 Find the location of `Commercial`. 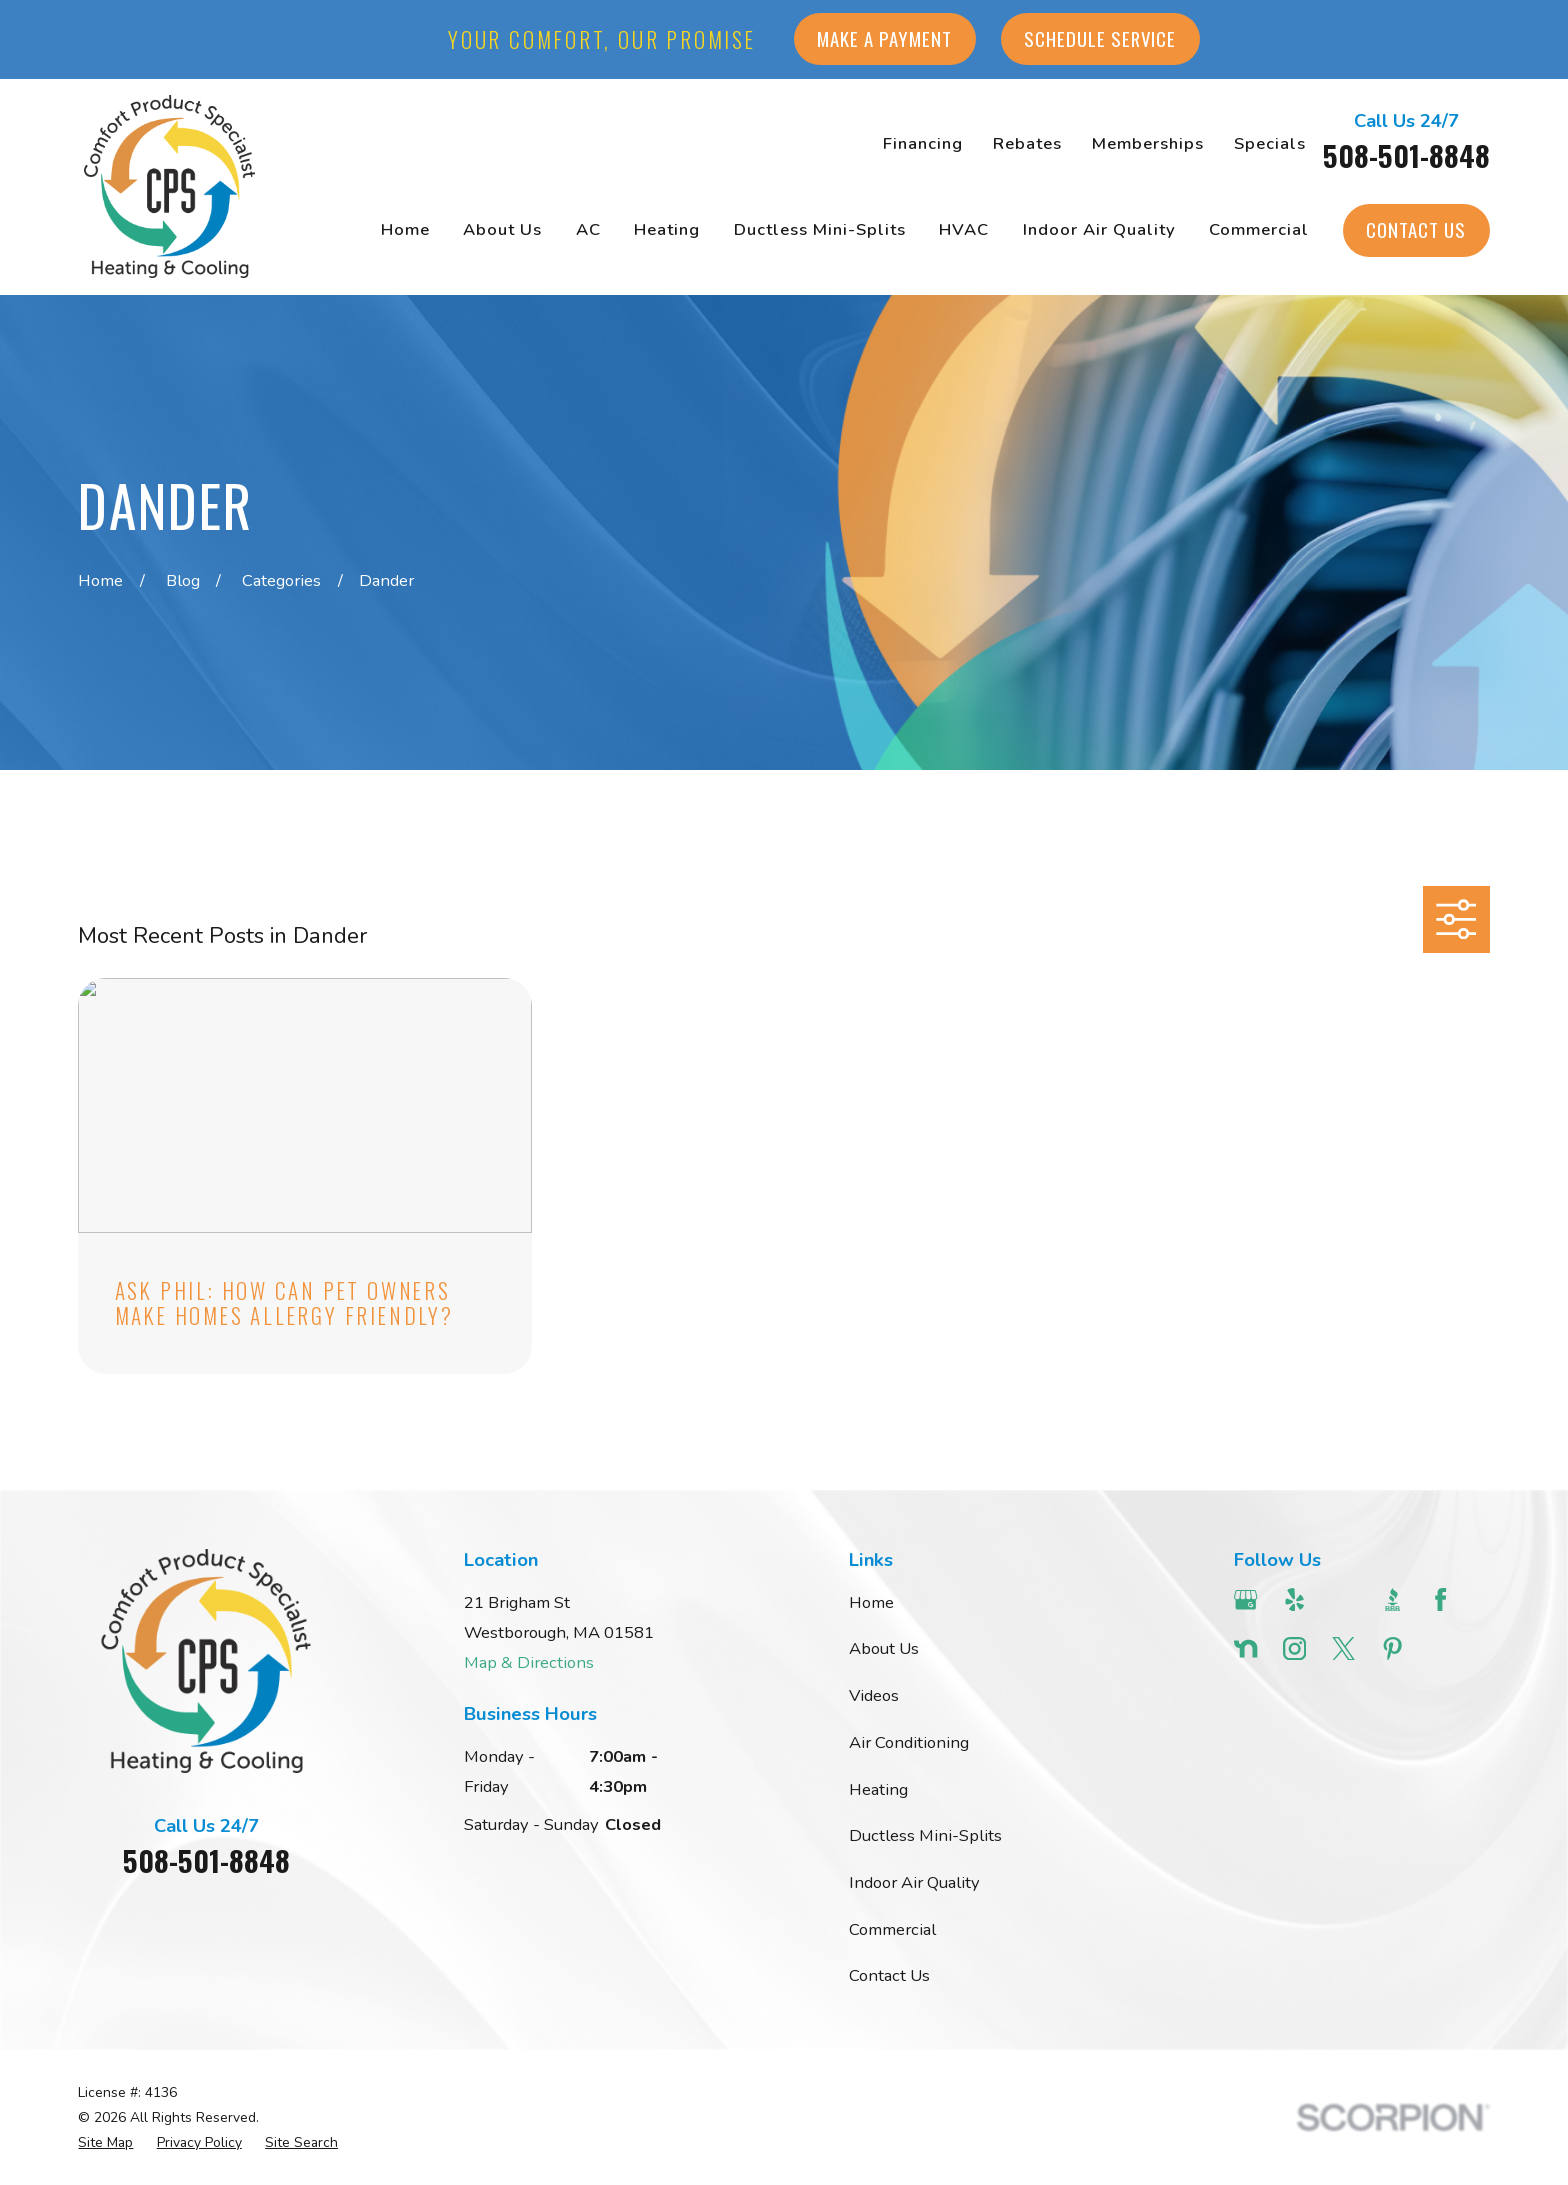

Commercial is located at coordinates (892, 1929).